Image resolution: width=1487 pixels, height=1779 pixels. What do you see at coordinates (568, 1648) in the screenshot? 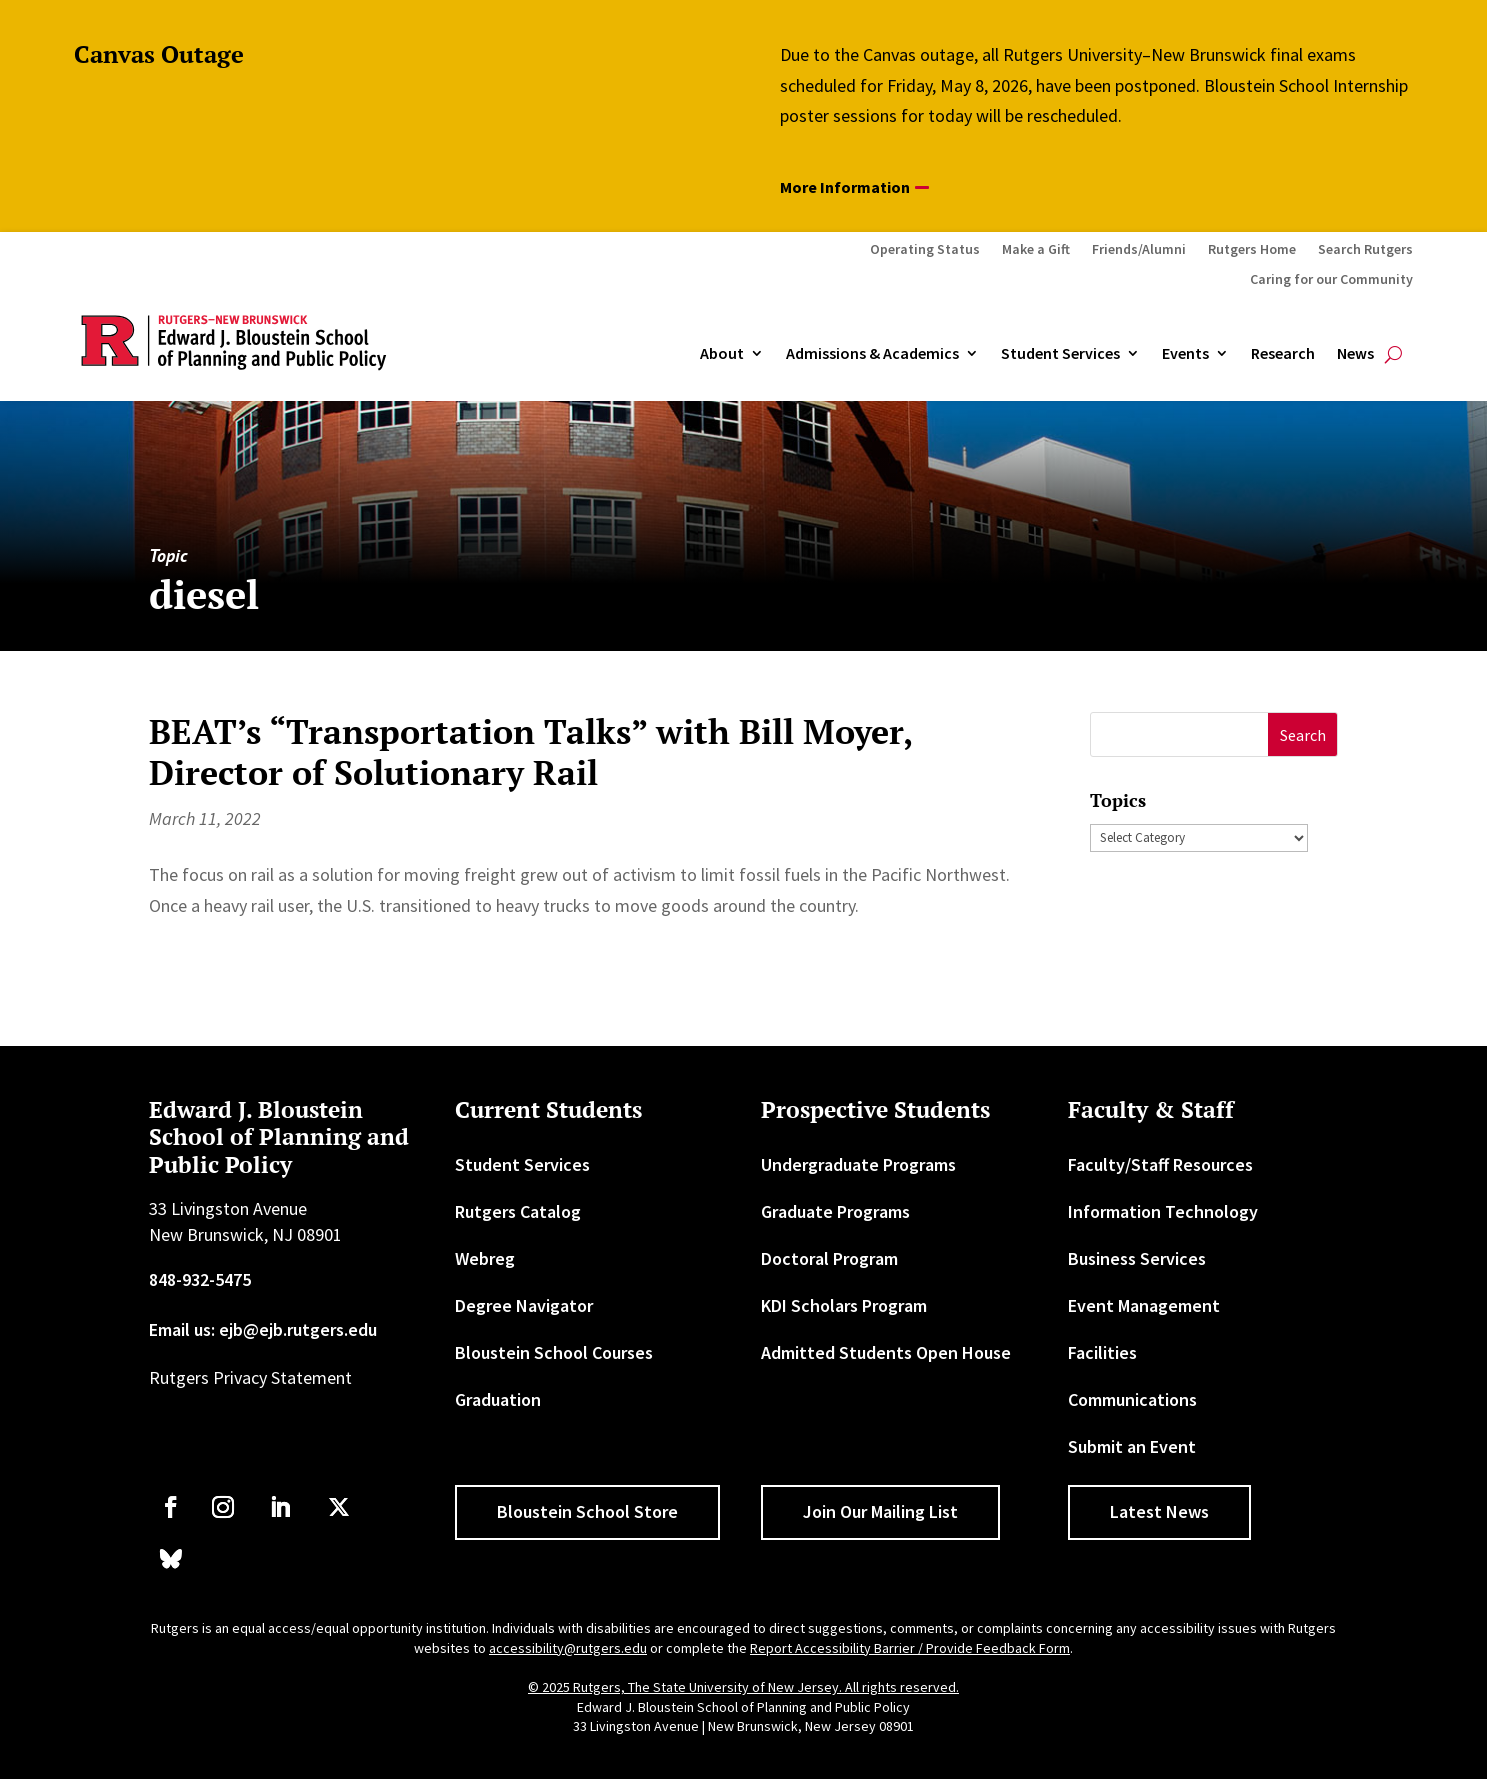
I see `accessibility@rutgers.edu [link]` at bounding box center [568, 1648].